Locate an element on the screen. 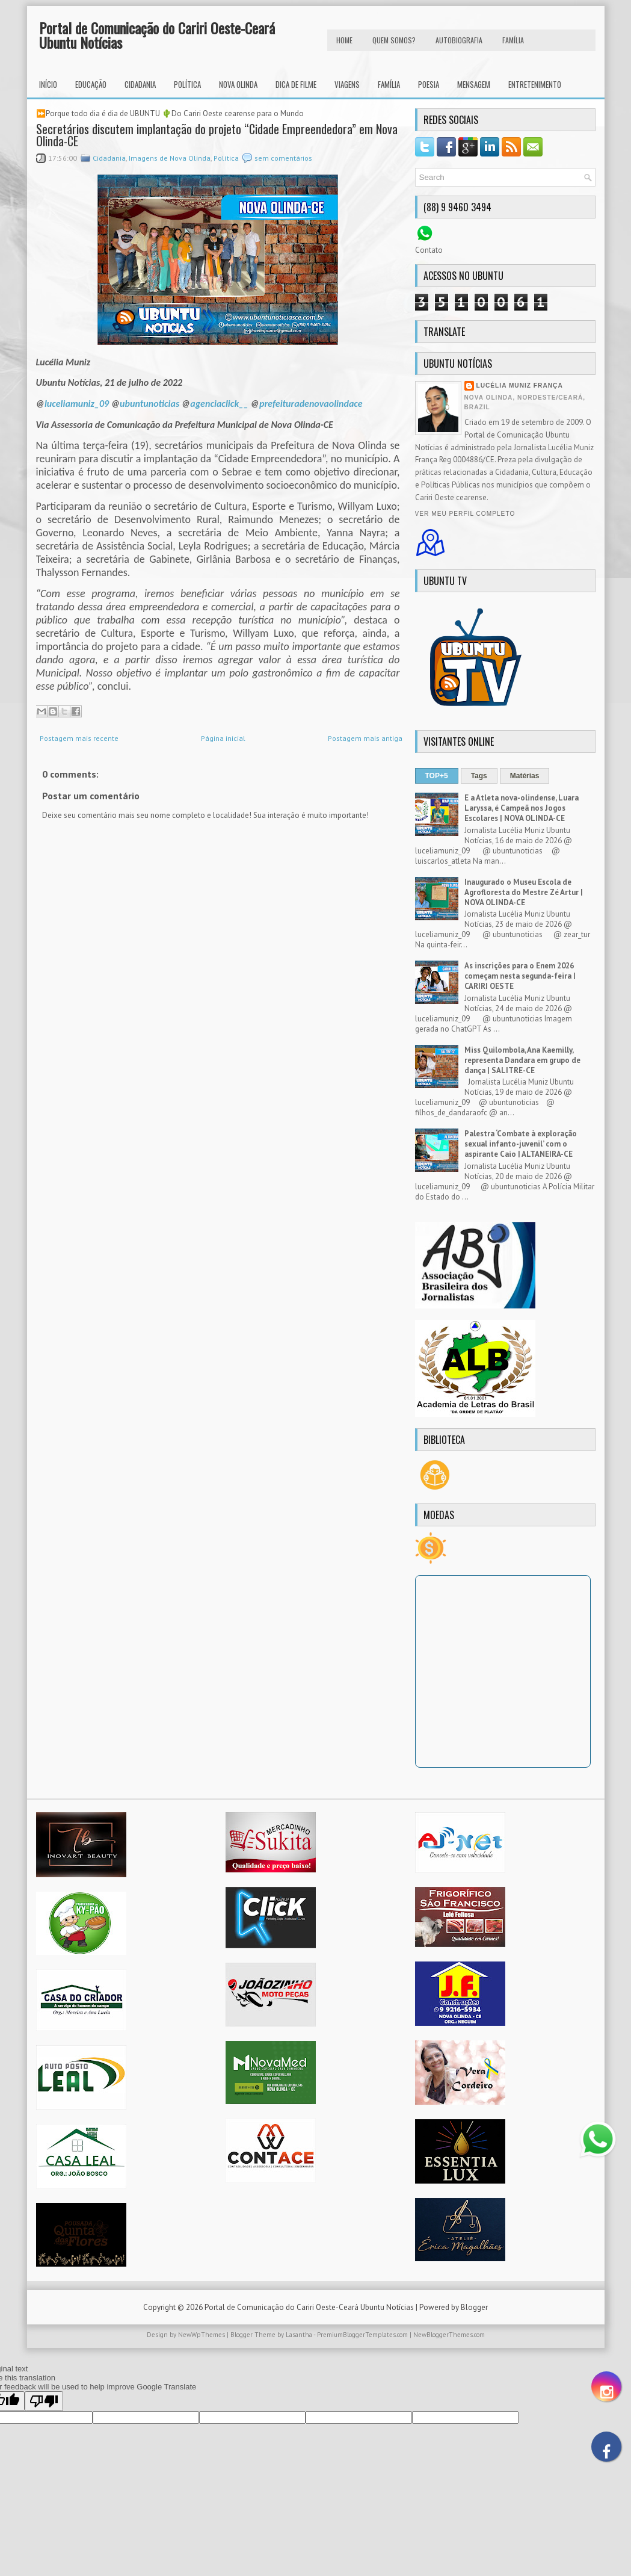 The image size is (631, 2576). Cidadania is located at coordinates (140, 84).